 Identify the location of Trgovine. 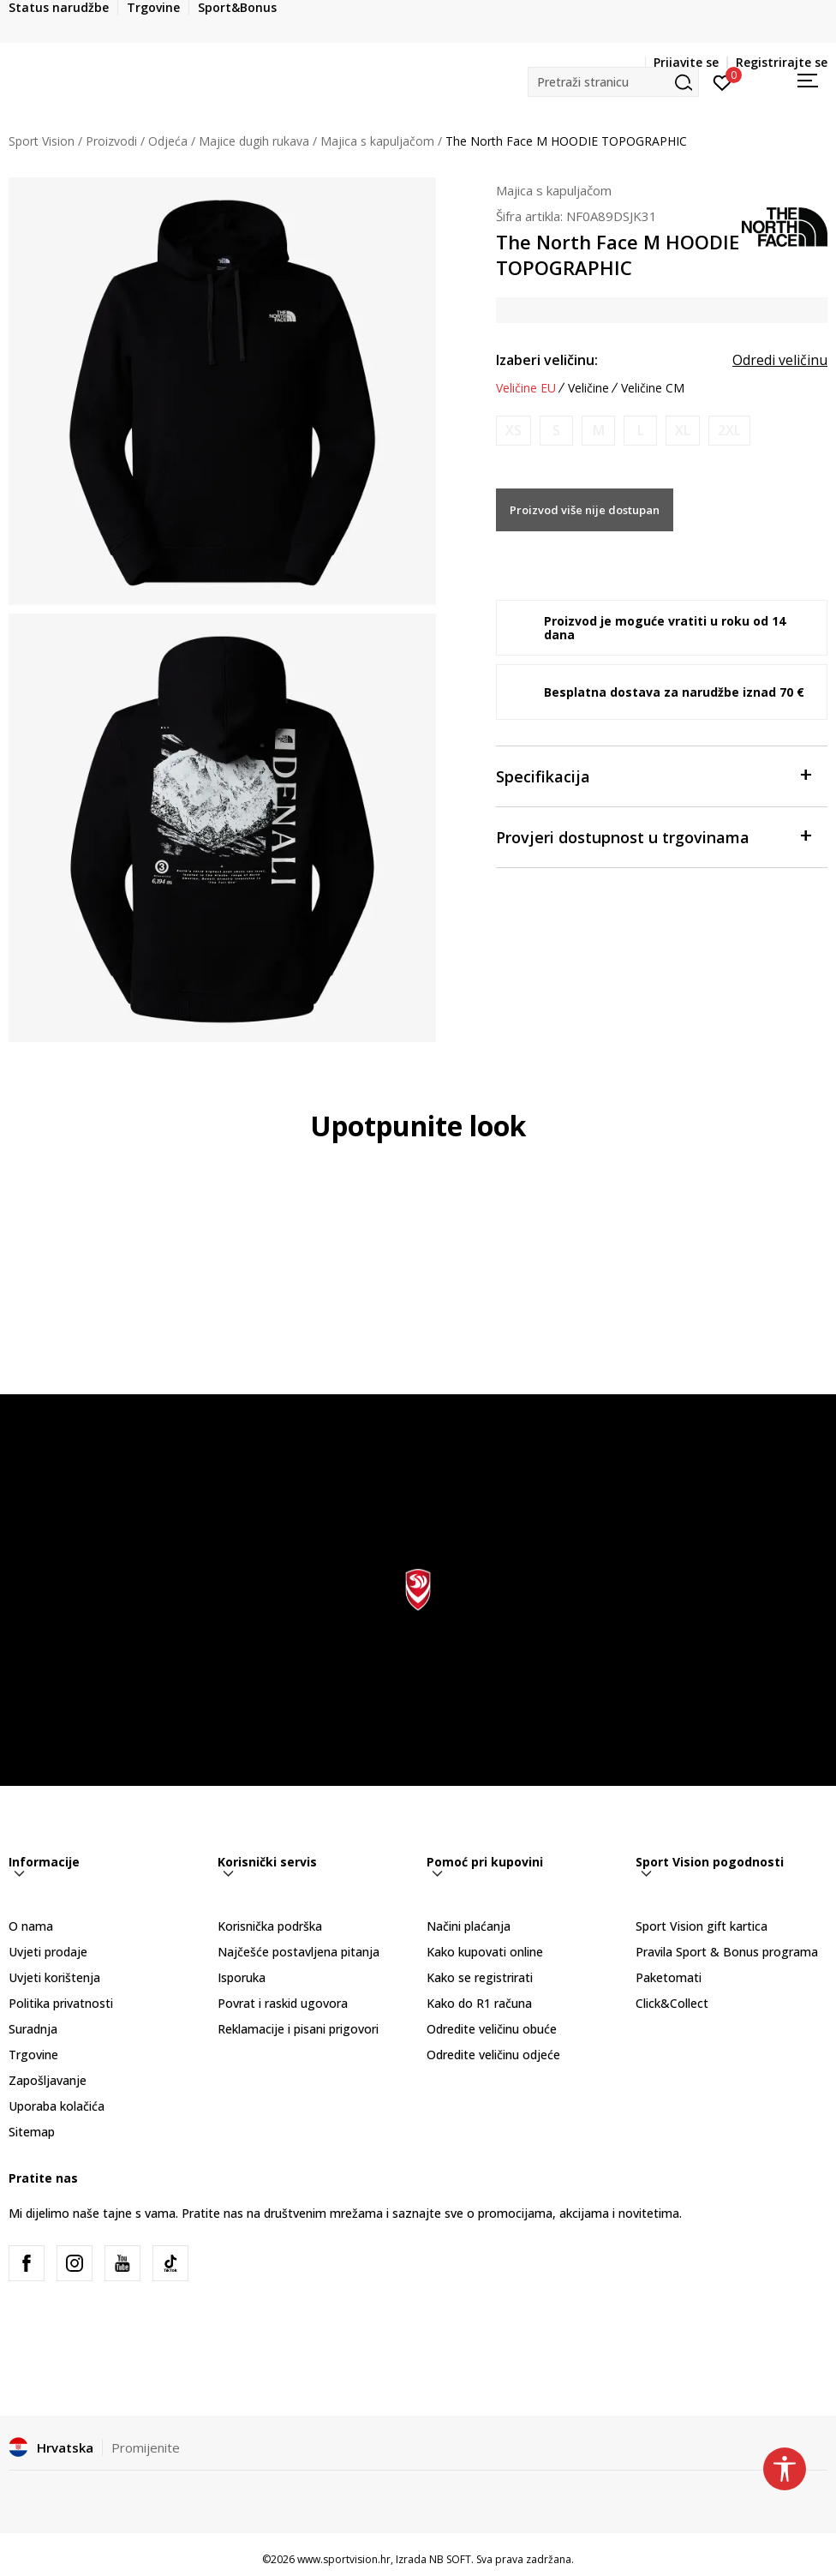
(33, 2054).